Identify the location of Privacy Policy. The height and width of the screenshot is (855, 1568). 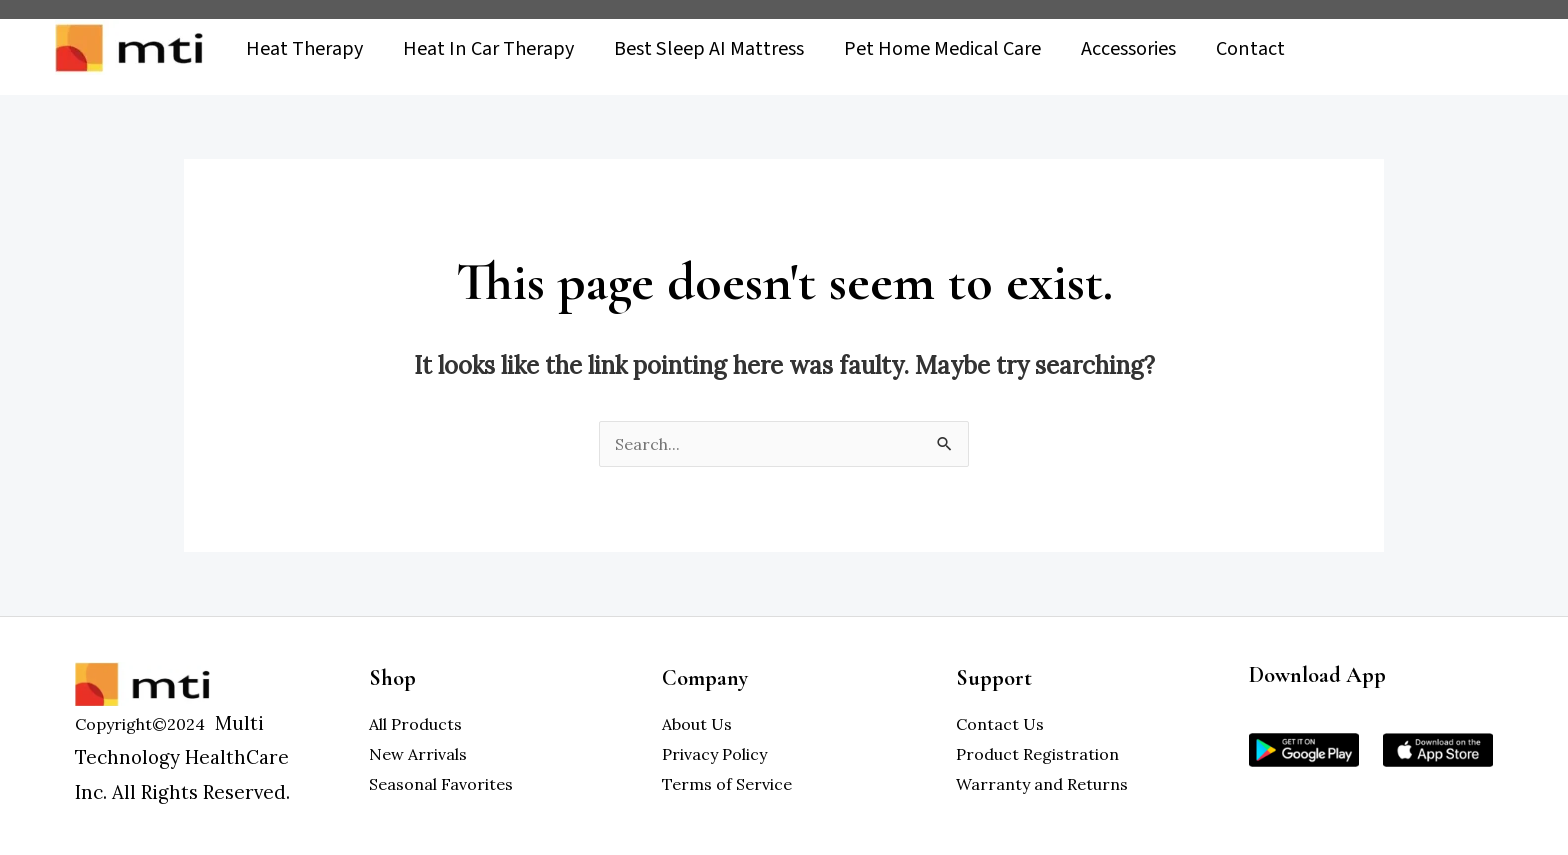
(714, 754).